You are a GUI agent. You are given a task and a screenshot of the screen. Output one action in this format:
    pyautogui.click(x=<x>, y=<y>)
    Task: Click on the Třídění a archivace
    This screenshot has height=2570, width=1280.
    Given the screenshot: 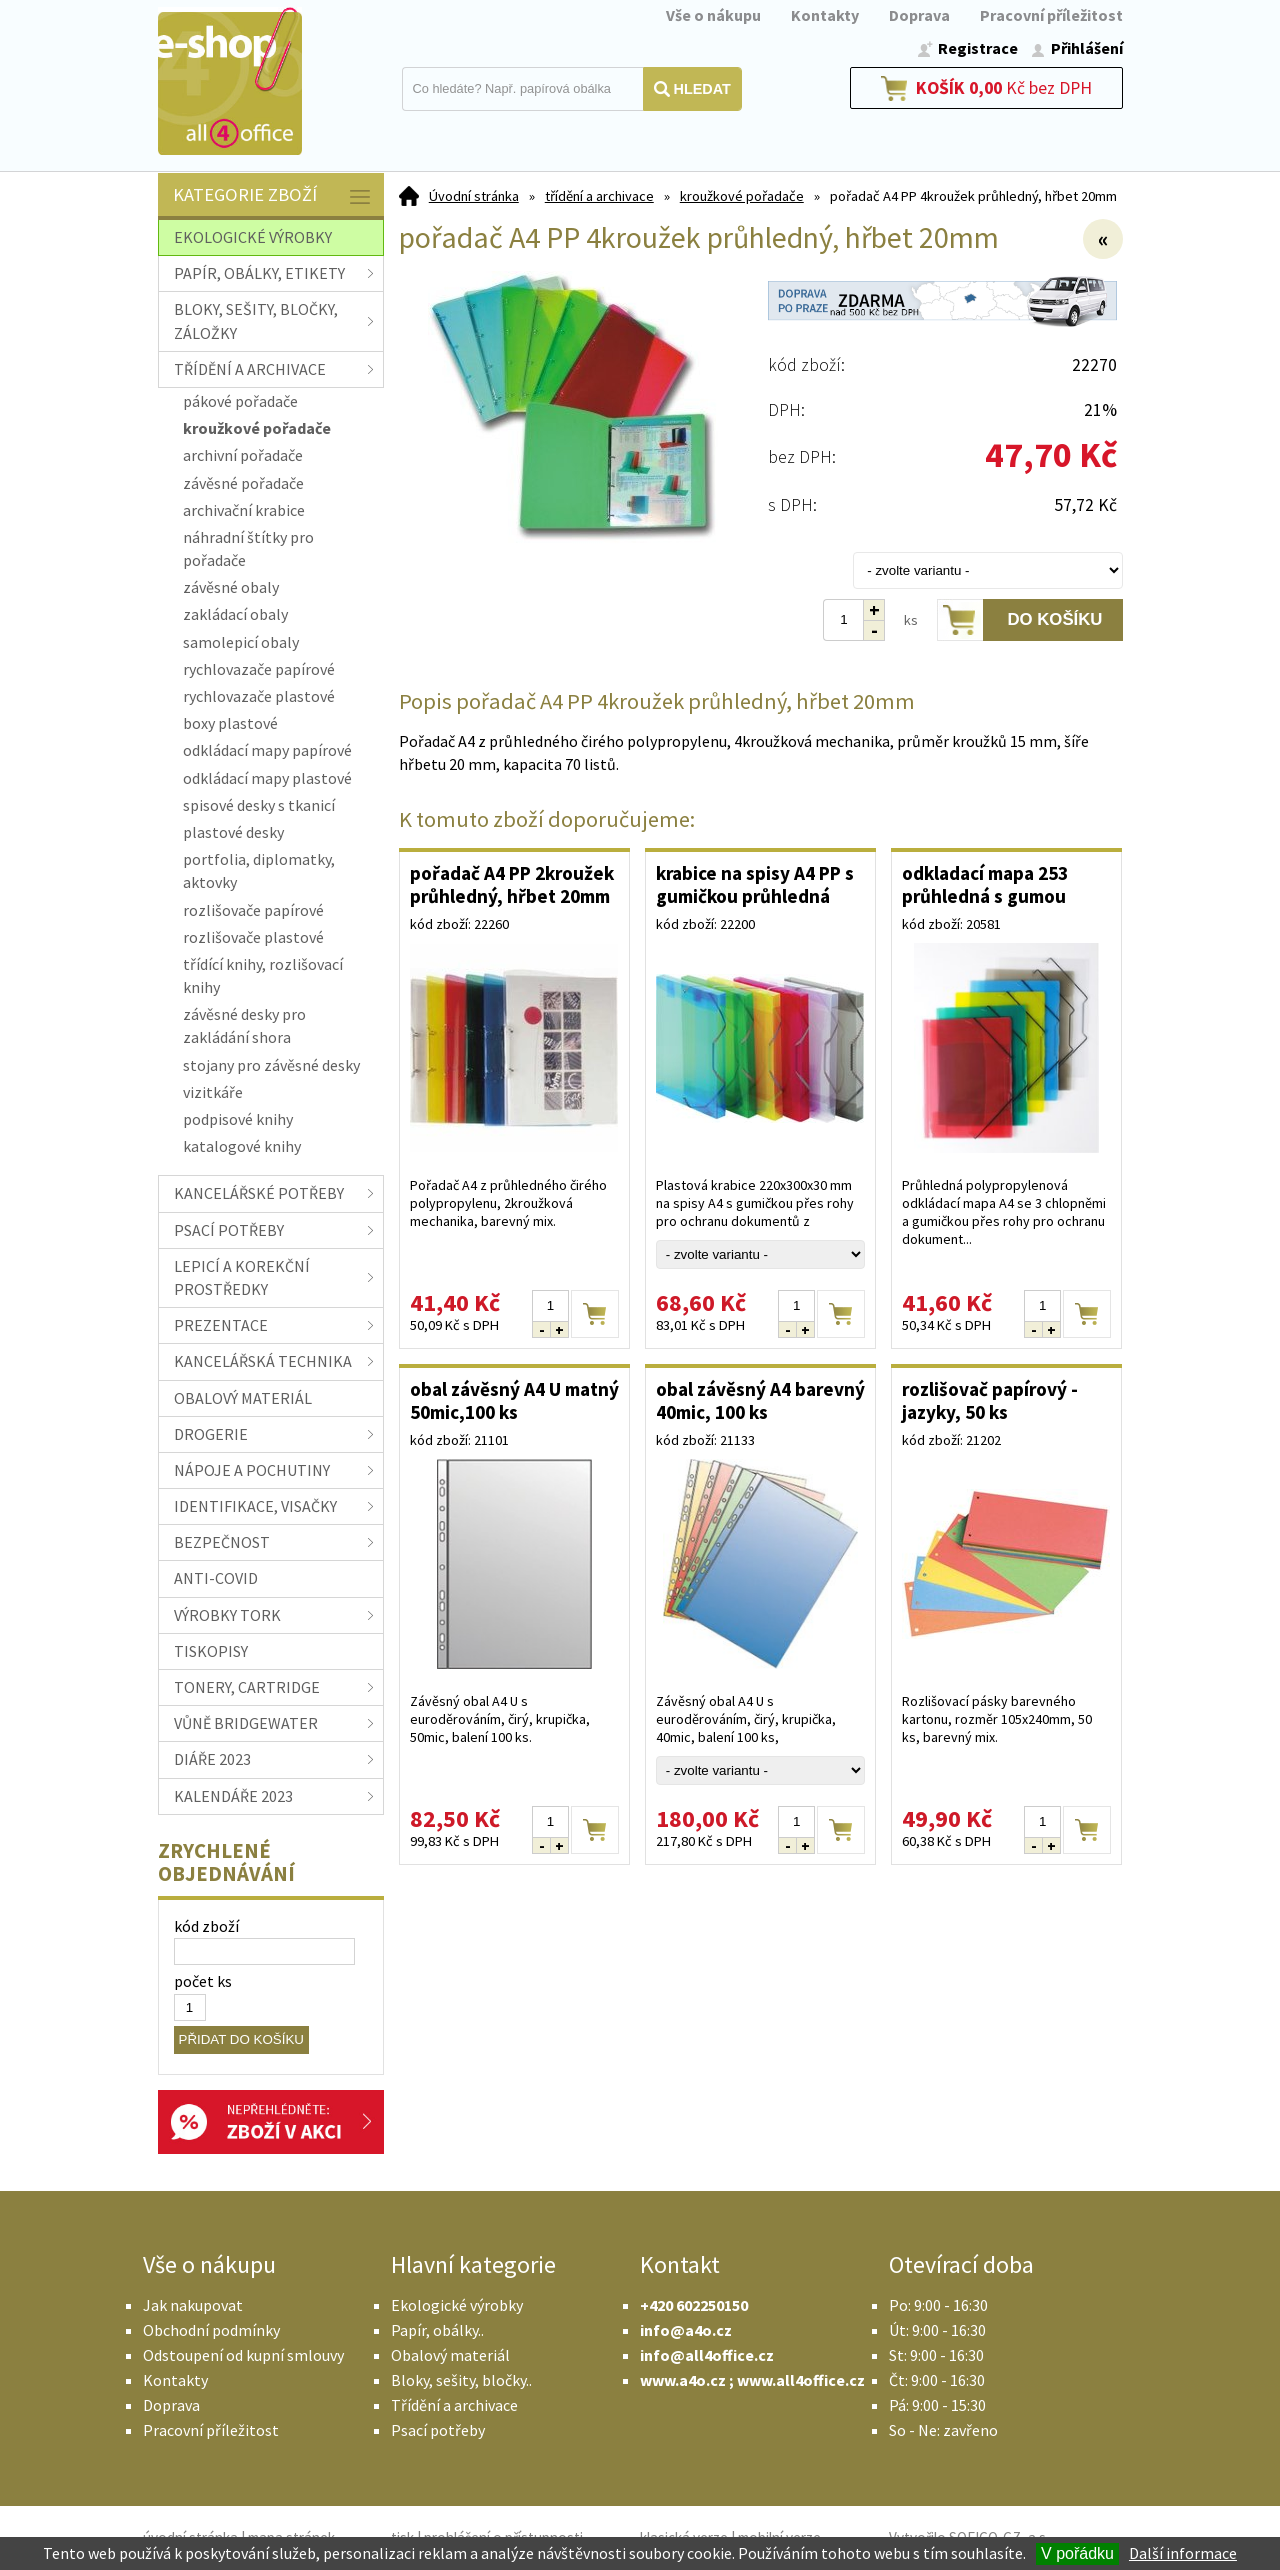 What is the action you would take?
    pyautogui.click(x=454, y=2405)
    